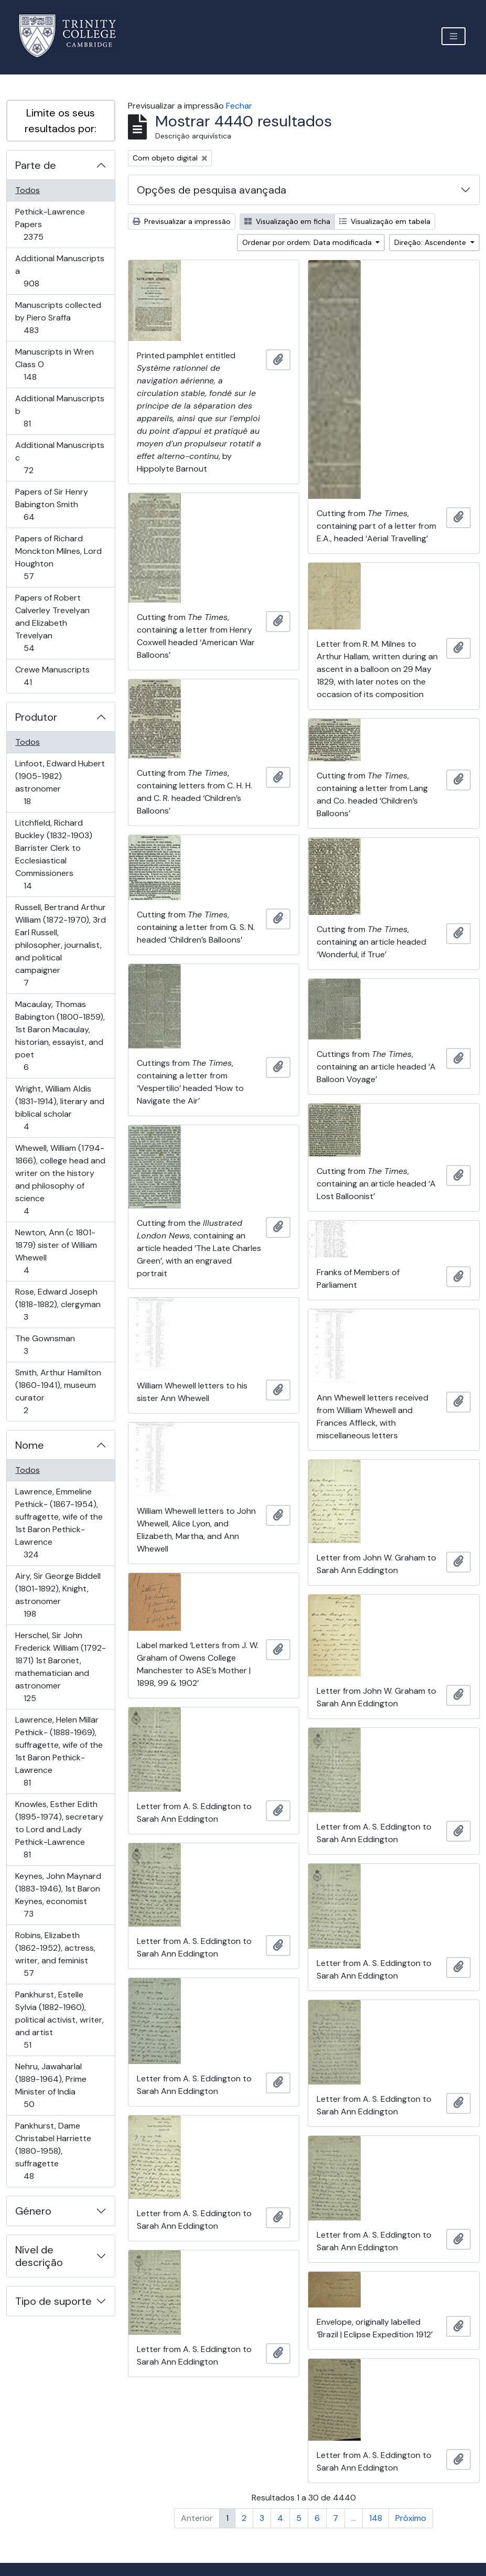 This screenshot has width=486, height=2576. I want to click on Todos, so click(27, 190).